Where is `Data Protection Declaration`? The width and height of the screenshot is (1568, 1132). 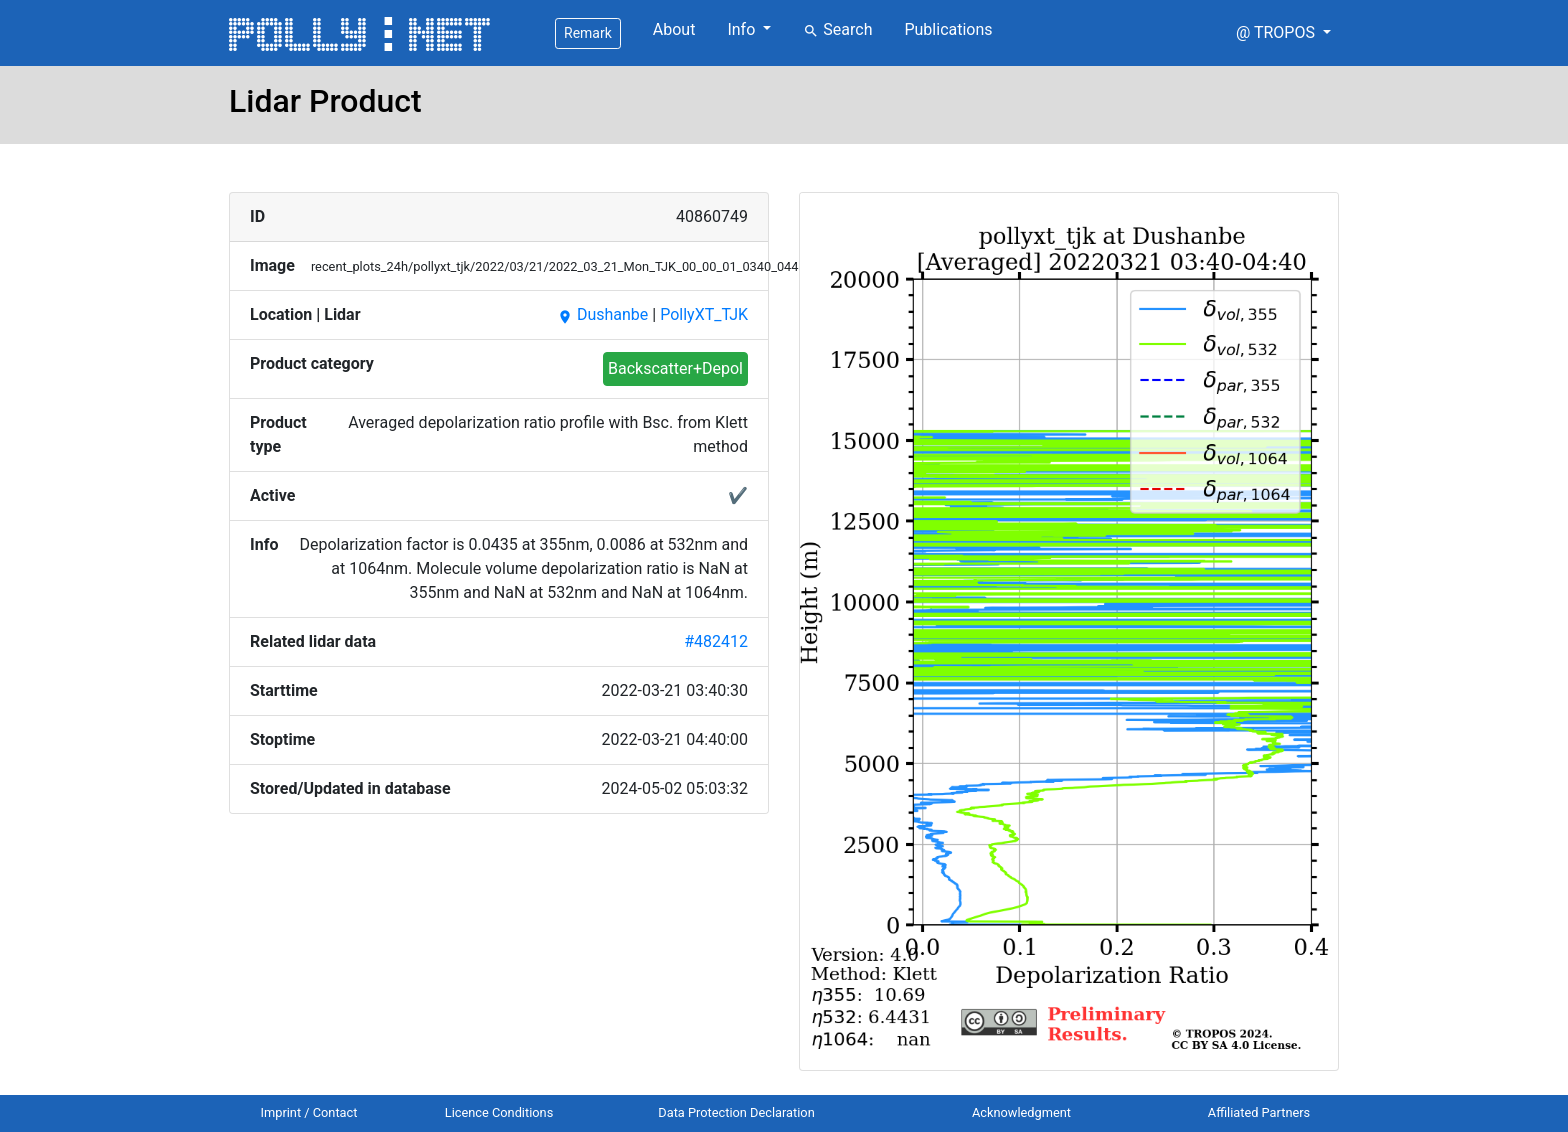
Data Protection Declaration is located at coordinates (736, 1112).